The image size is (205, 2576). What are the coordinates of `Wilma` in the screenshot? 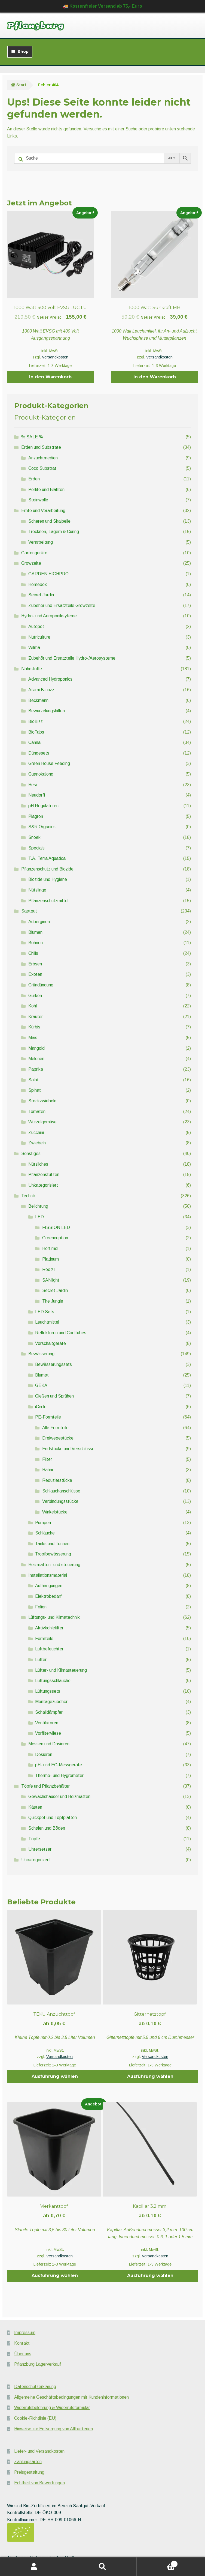 It's located at (34, 647).